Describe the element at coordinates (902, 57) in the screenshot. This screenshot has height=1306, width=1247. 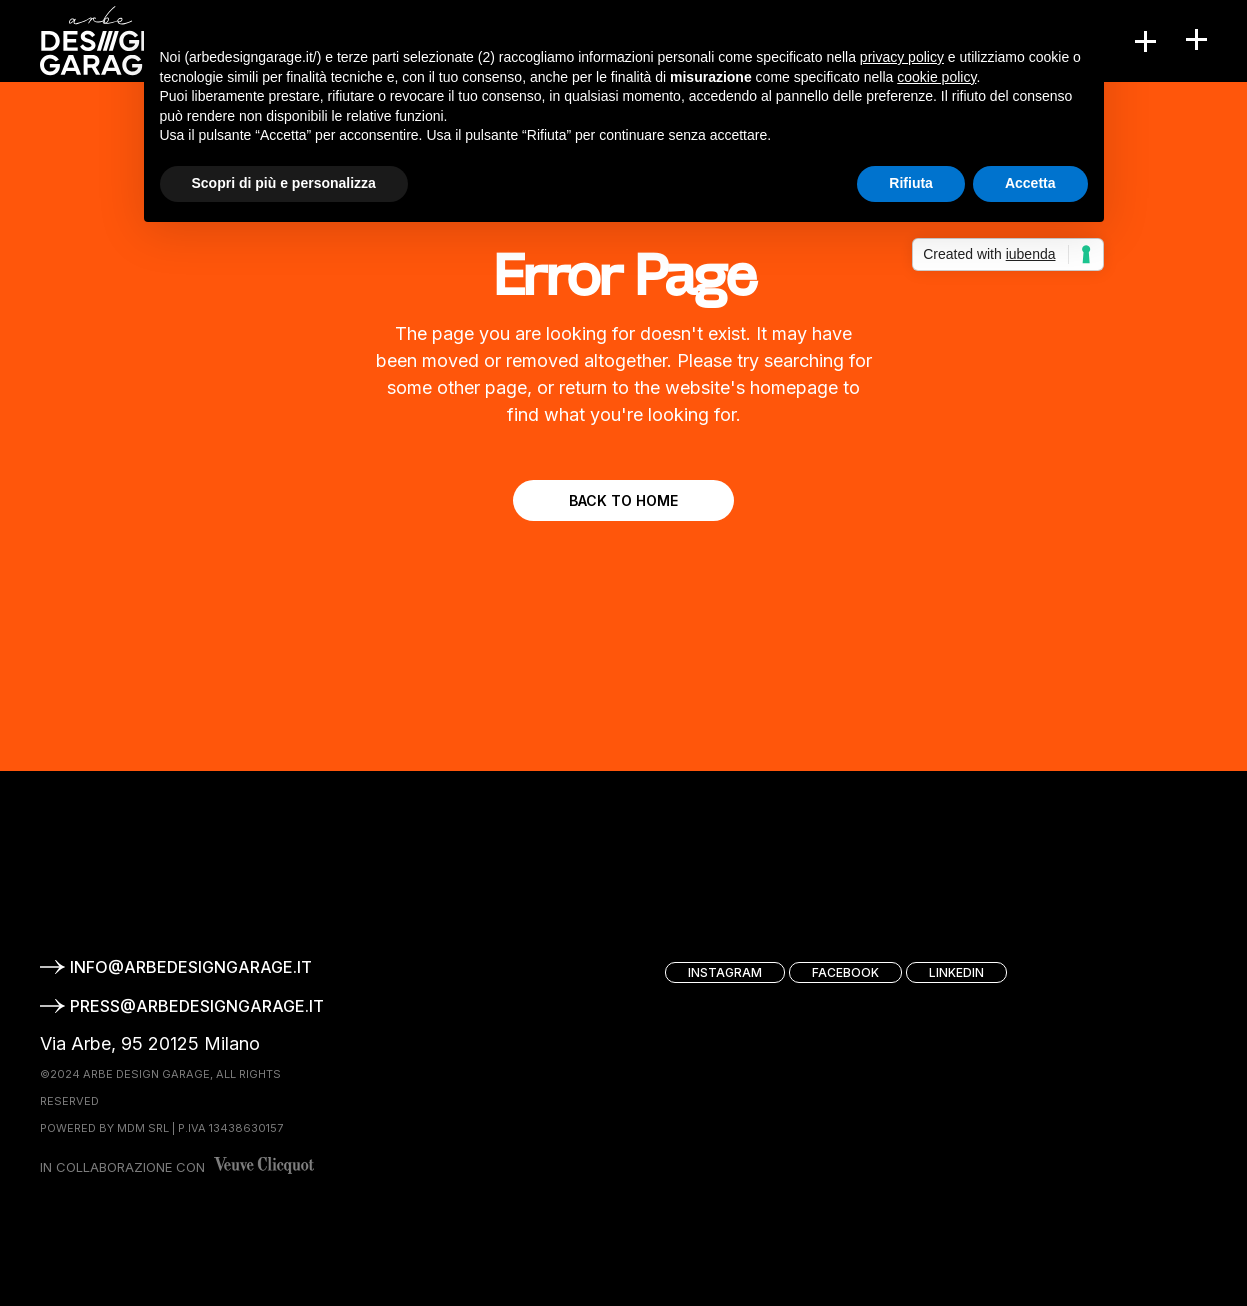
I see `privacy policy [button]` at that location.